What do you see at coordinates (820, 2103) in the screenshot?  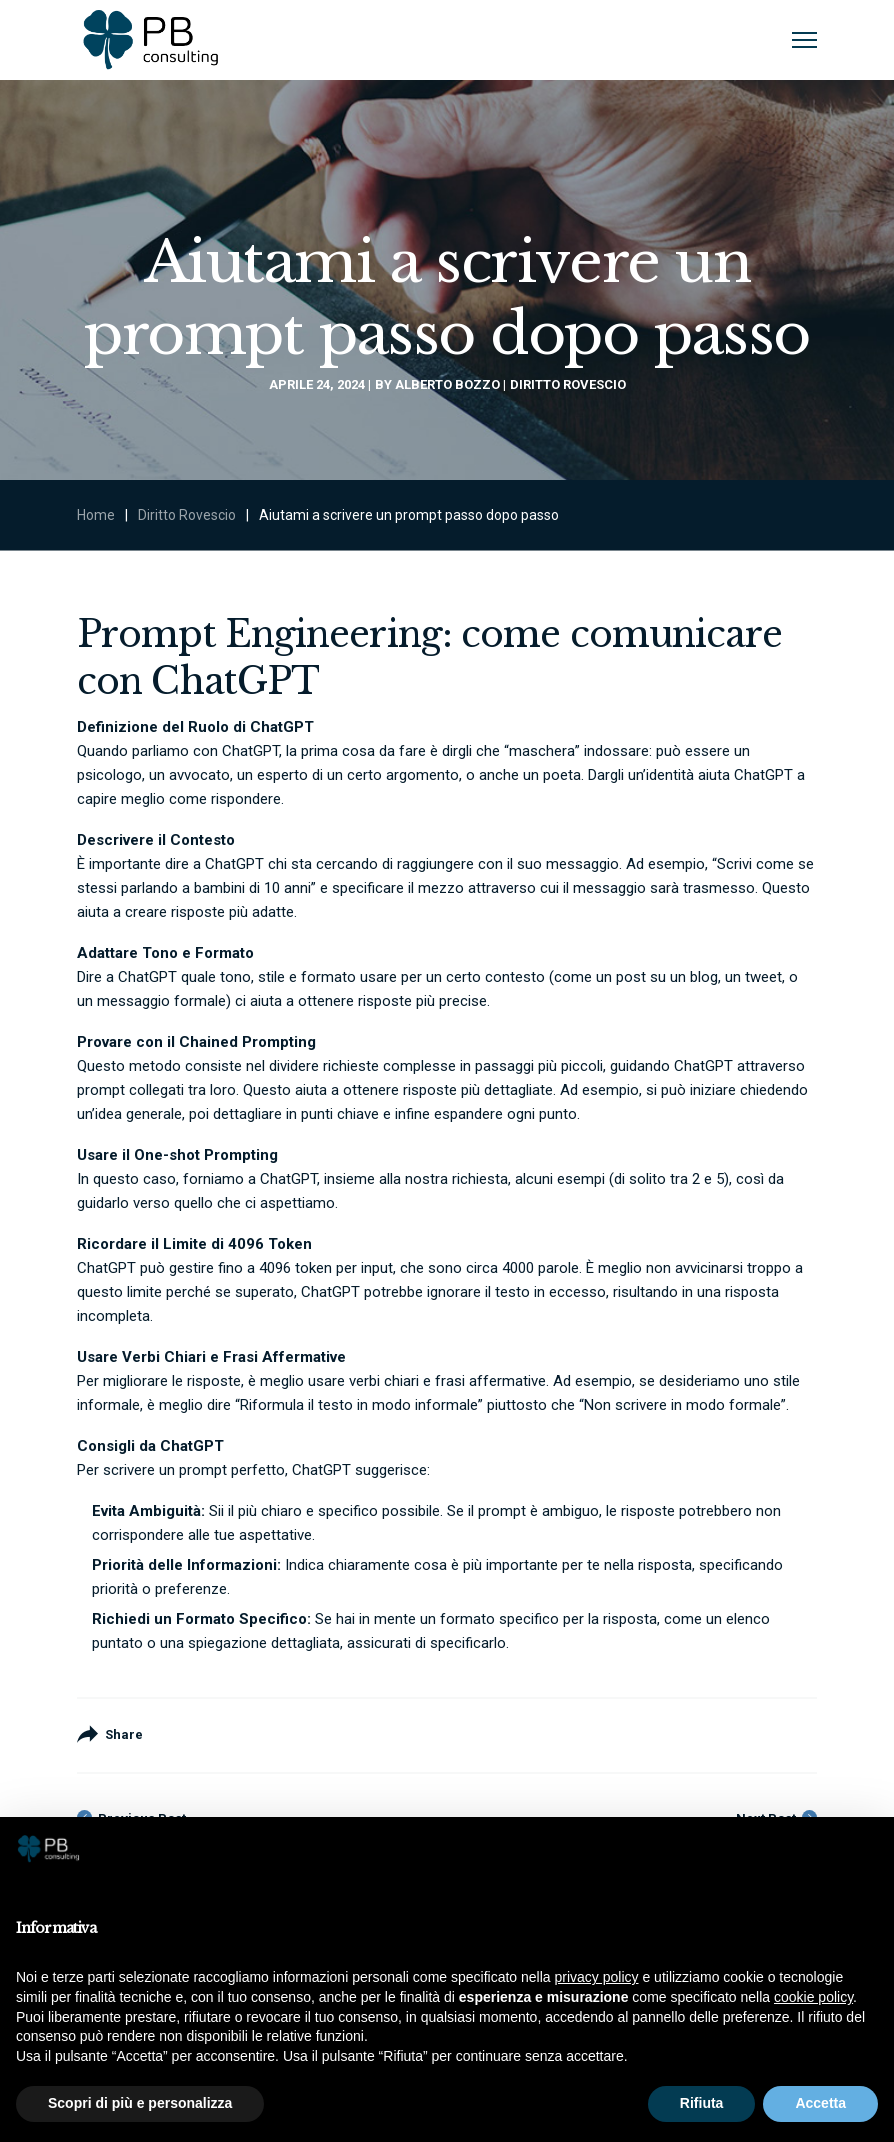 I see `Accetta [button]` at bounding box center [820, 2103].